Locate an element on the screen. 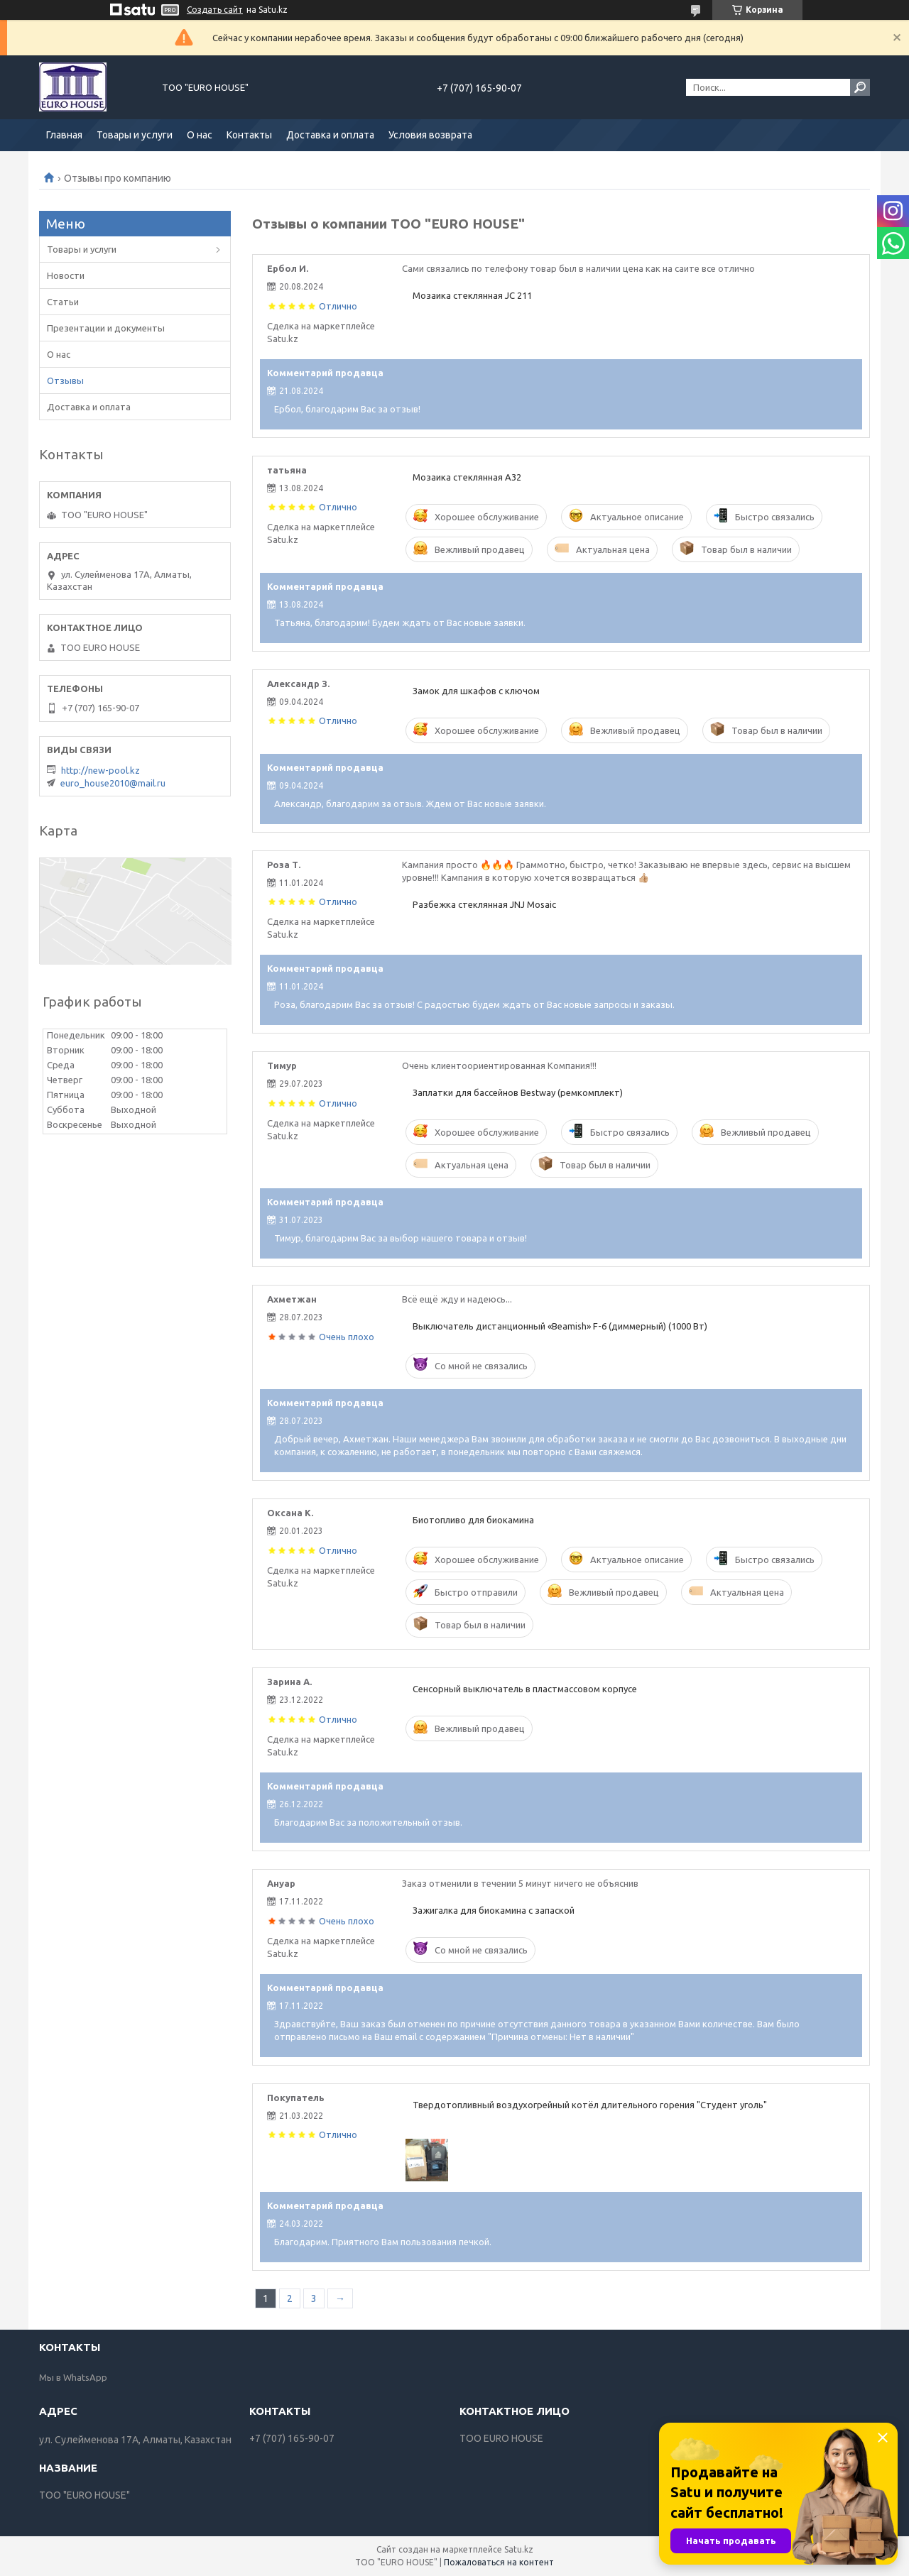 The height and width of the screenshot is (2576, 909). Презентации и документы is located at coordinates (106, 328).